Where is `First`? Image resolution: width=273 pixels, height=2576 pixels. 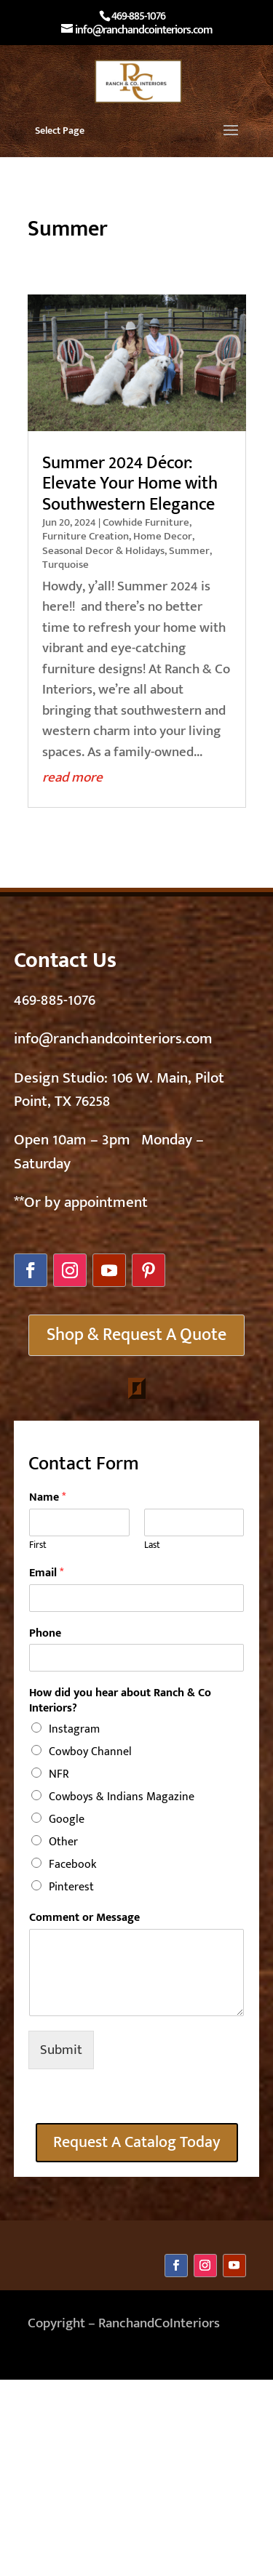
First is located at coordinates (38, 1545).